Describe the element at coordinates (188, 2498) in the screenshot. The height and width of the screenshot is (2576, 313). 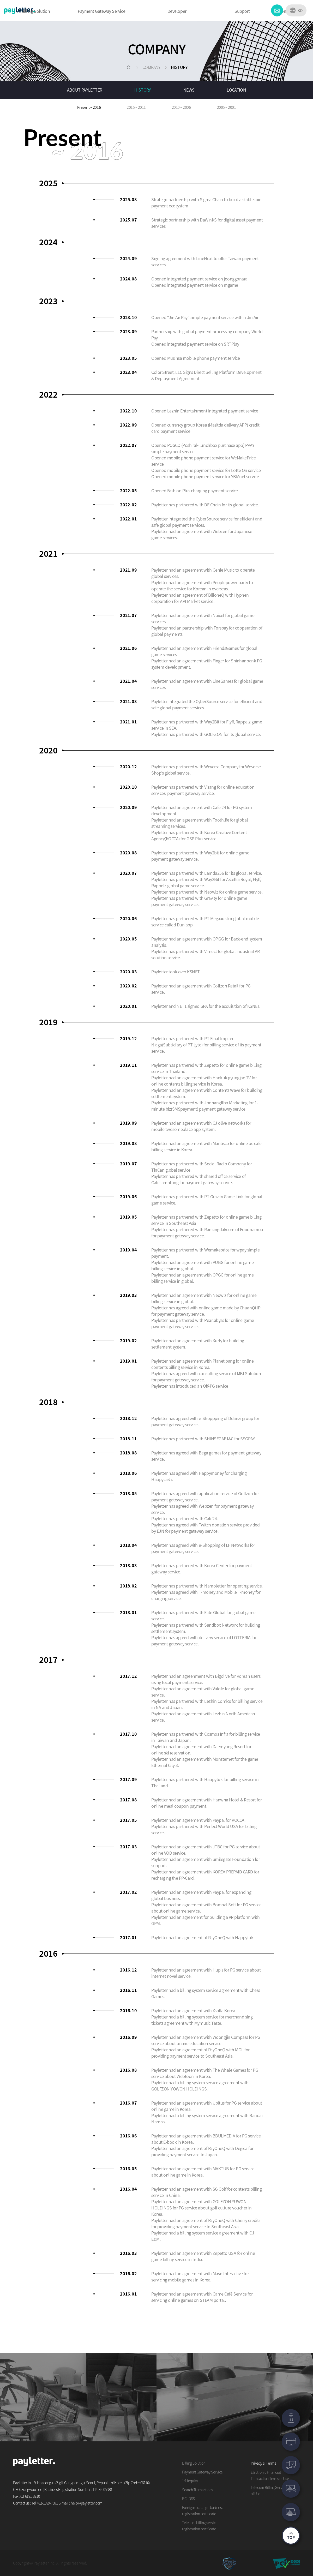
I see `PCI-DSS` at that location.